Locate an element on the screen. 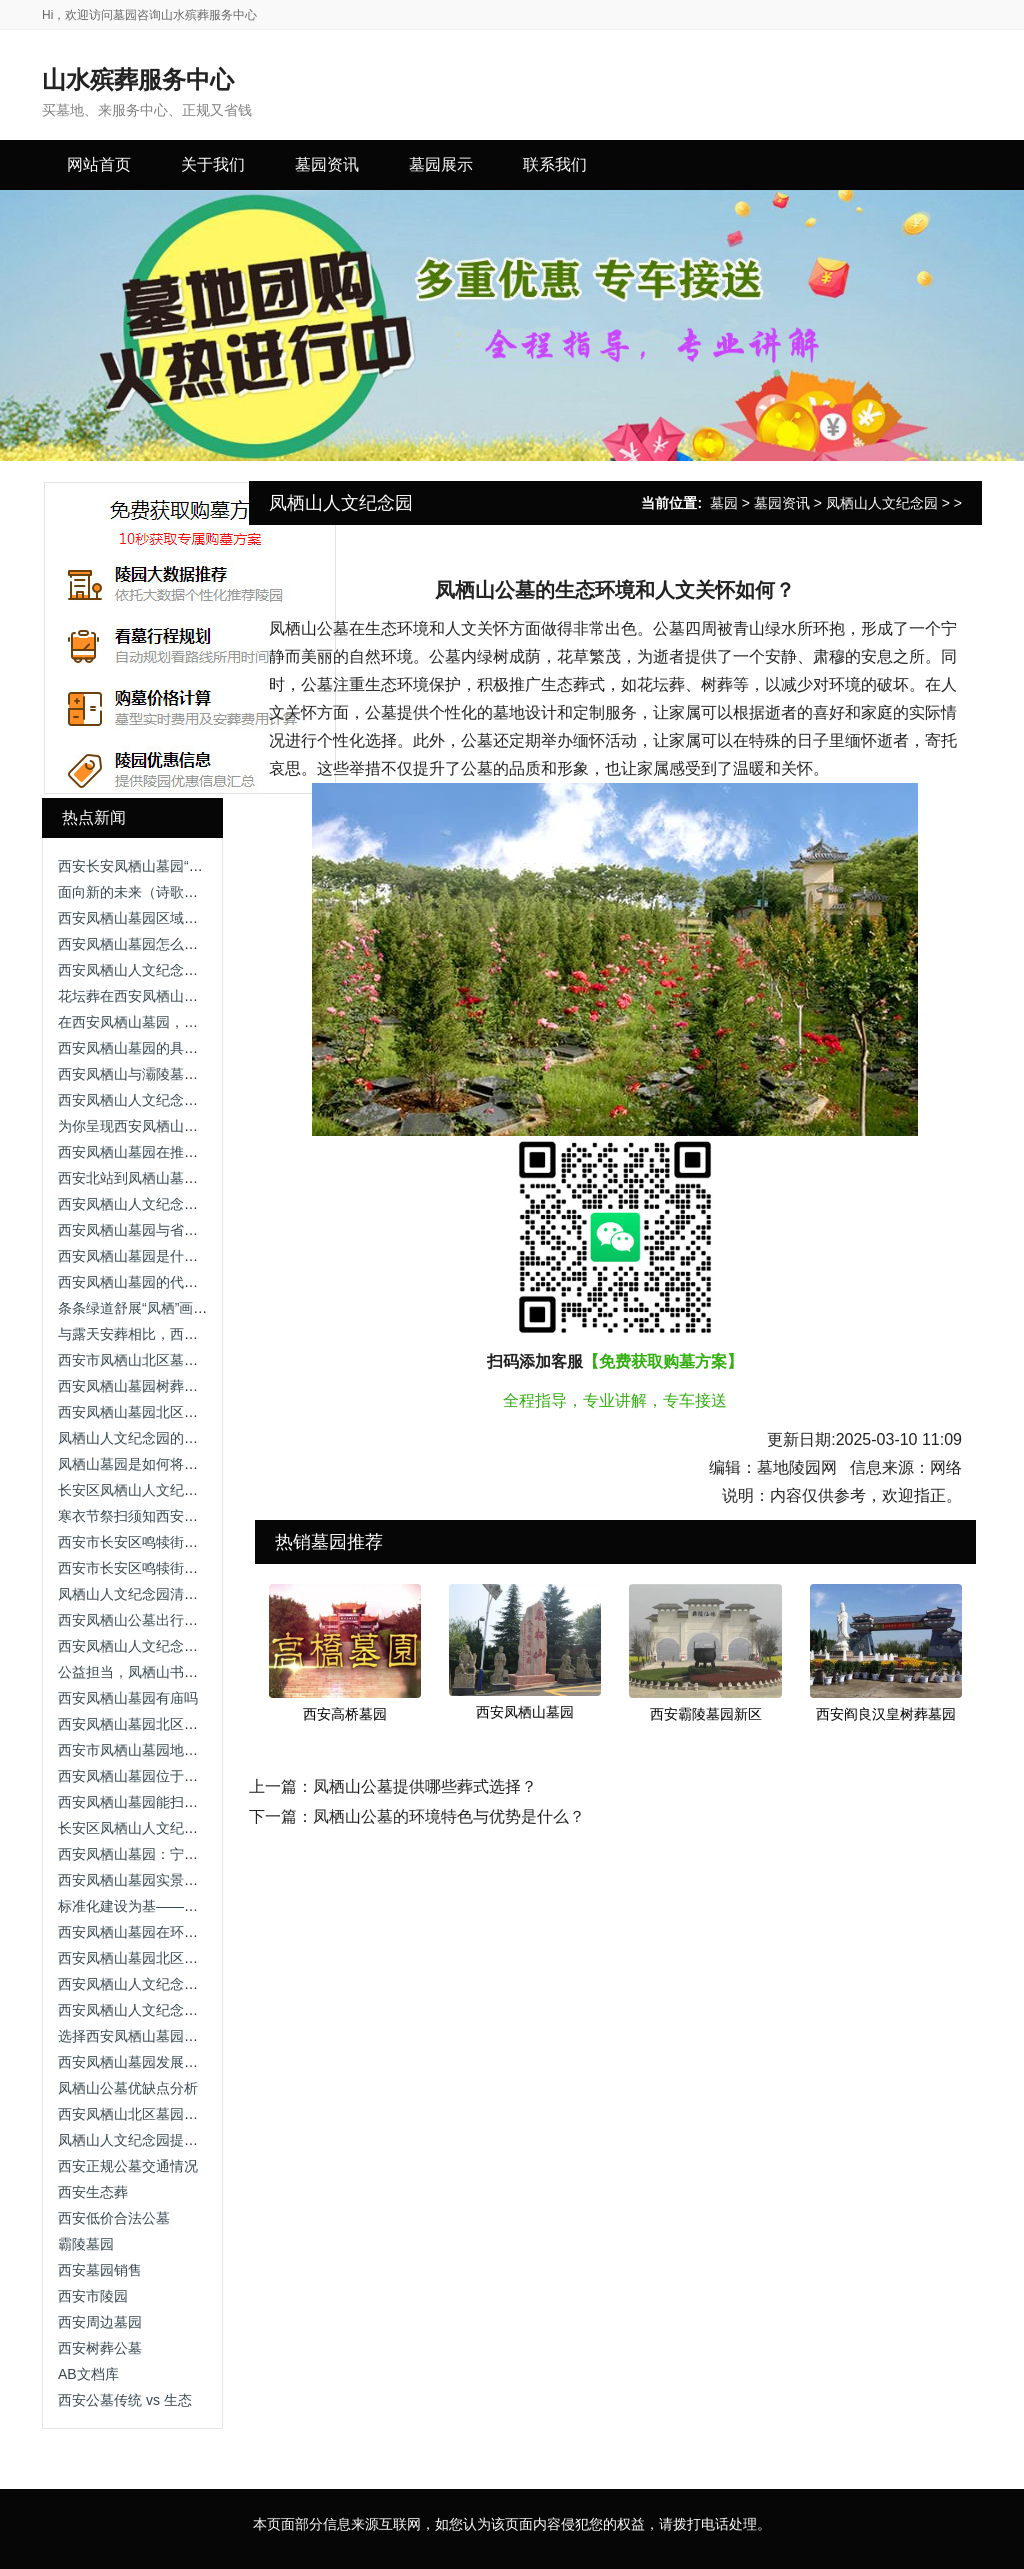  西安凤栖山墓园是什么性质的陵园？ is located at coordinates (170, 1256).